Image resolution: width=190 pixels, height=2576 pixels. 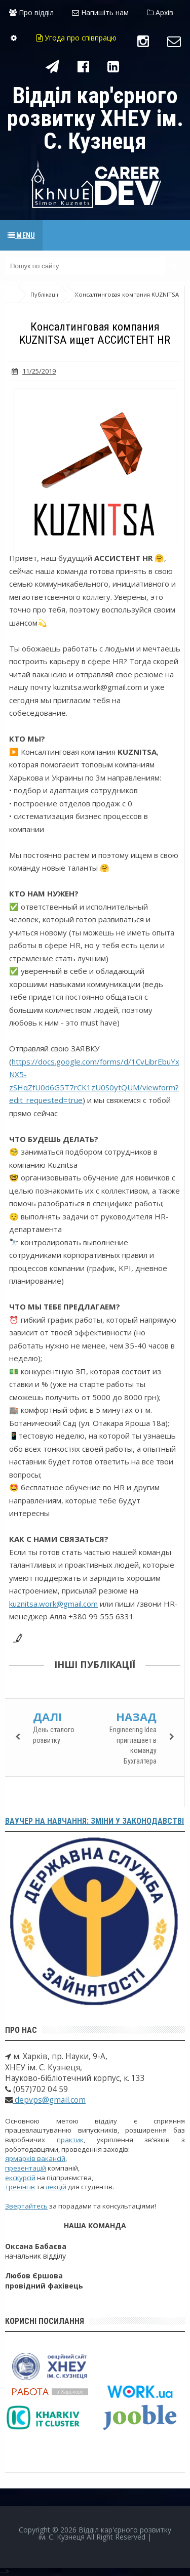 I want to click on практик, so click(x=70, y=2139).